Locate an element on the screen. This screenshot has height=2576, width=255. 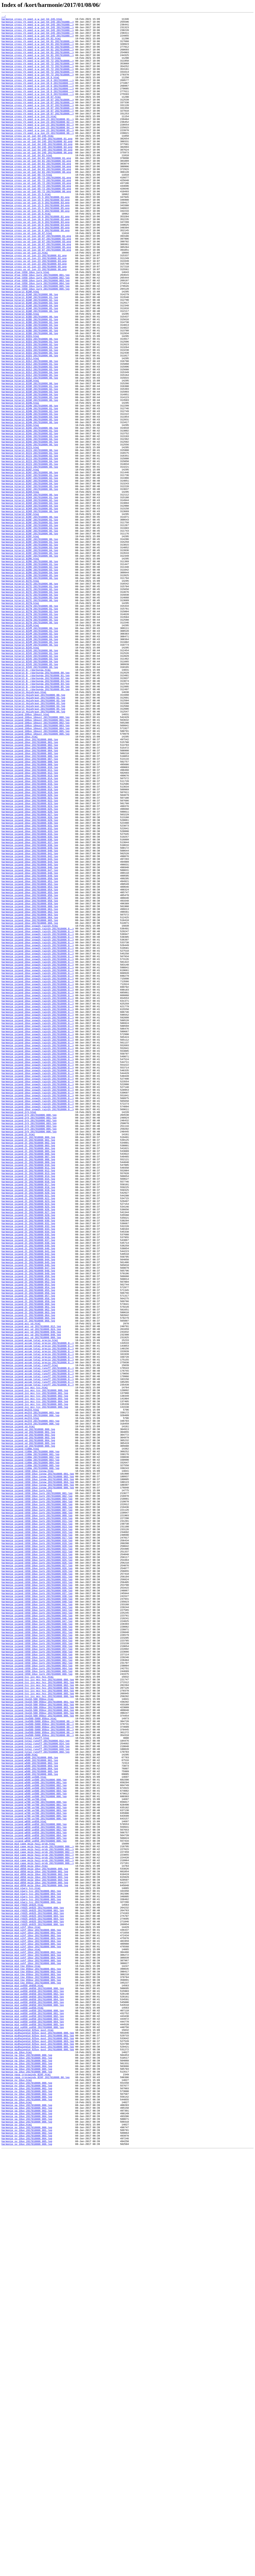
harmonie_island_tke10-500_950uv_2017010806_006.jpg is located at coordinates (37, 2056).